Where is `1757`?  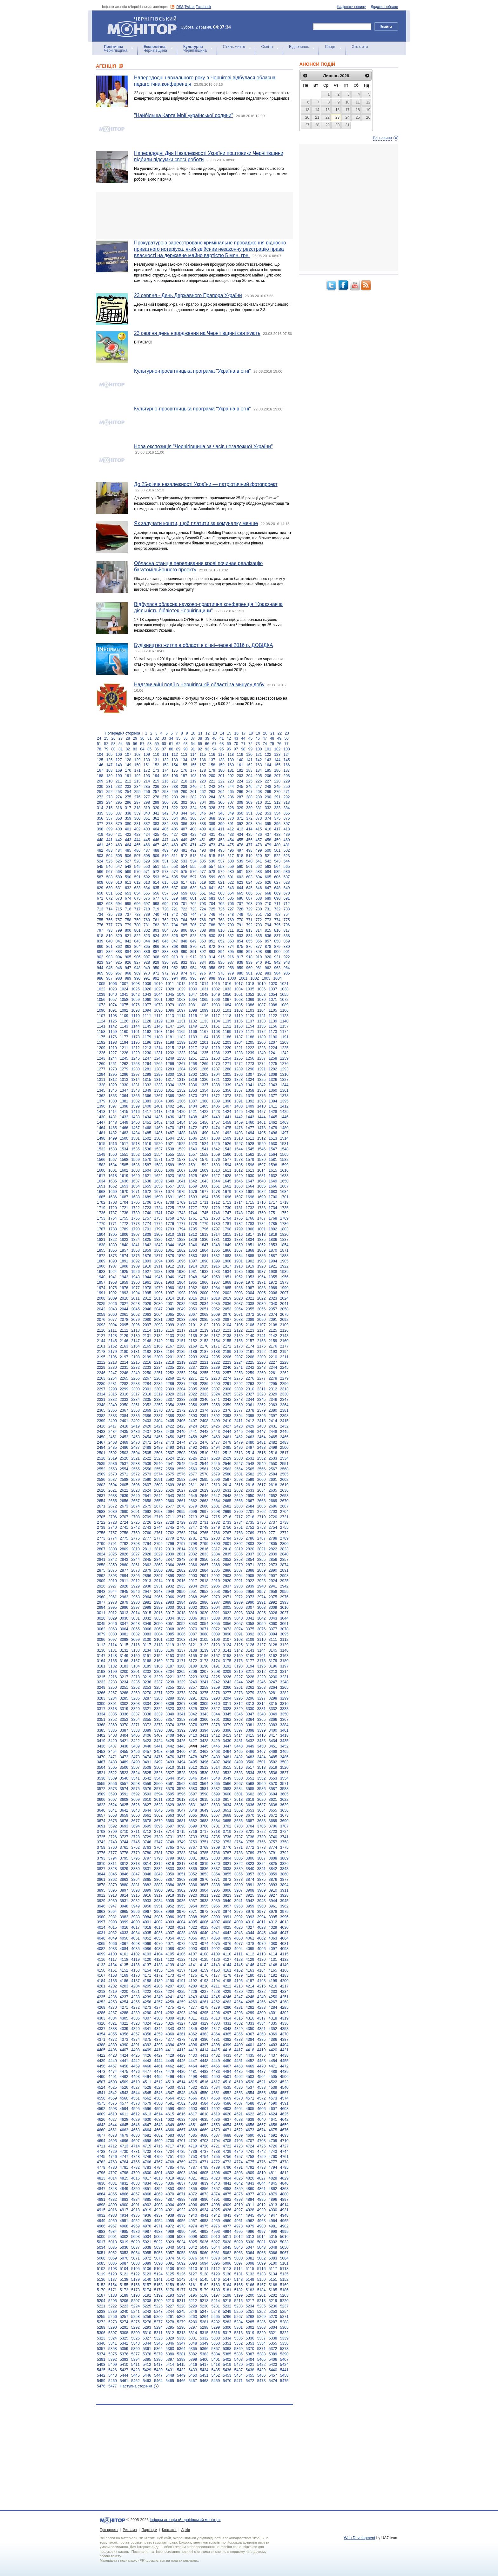 1757 is located at coordinates (147, 1218).